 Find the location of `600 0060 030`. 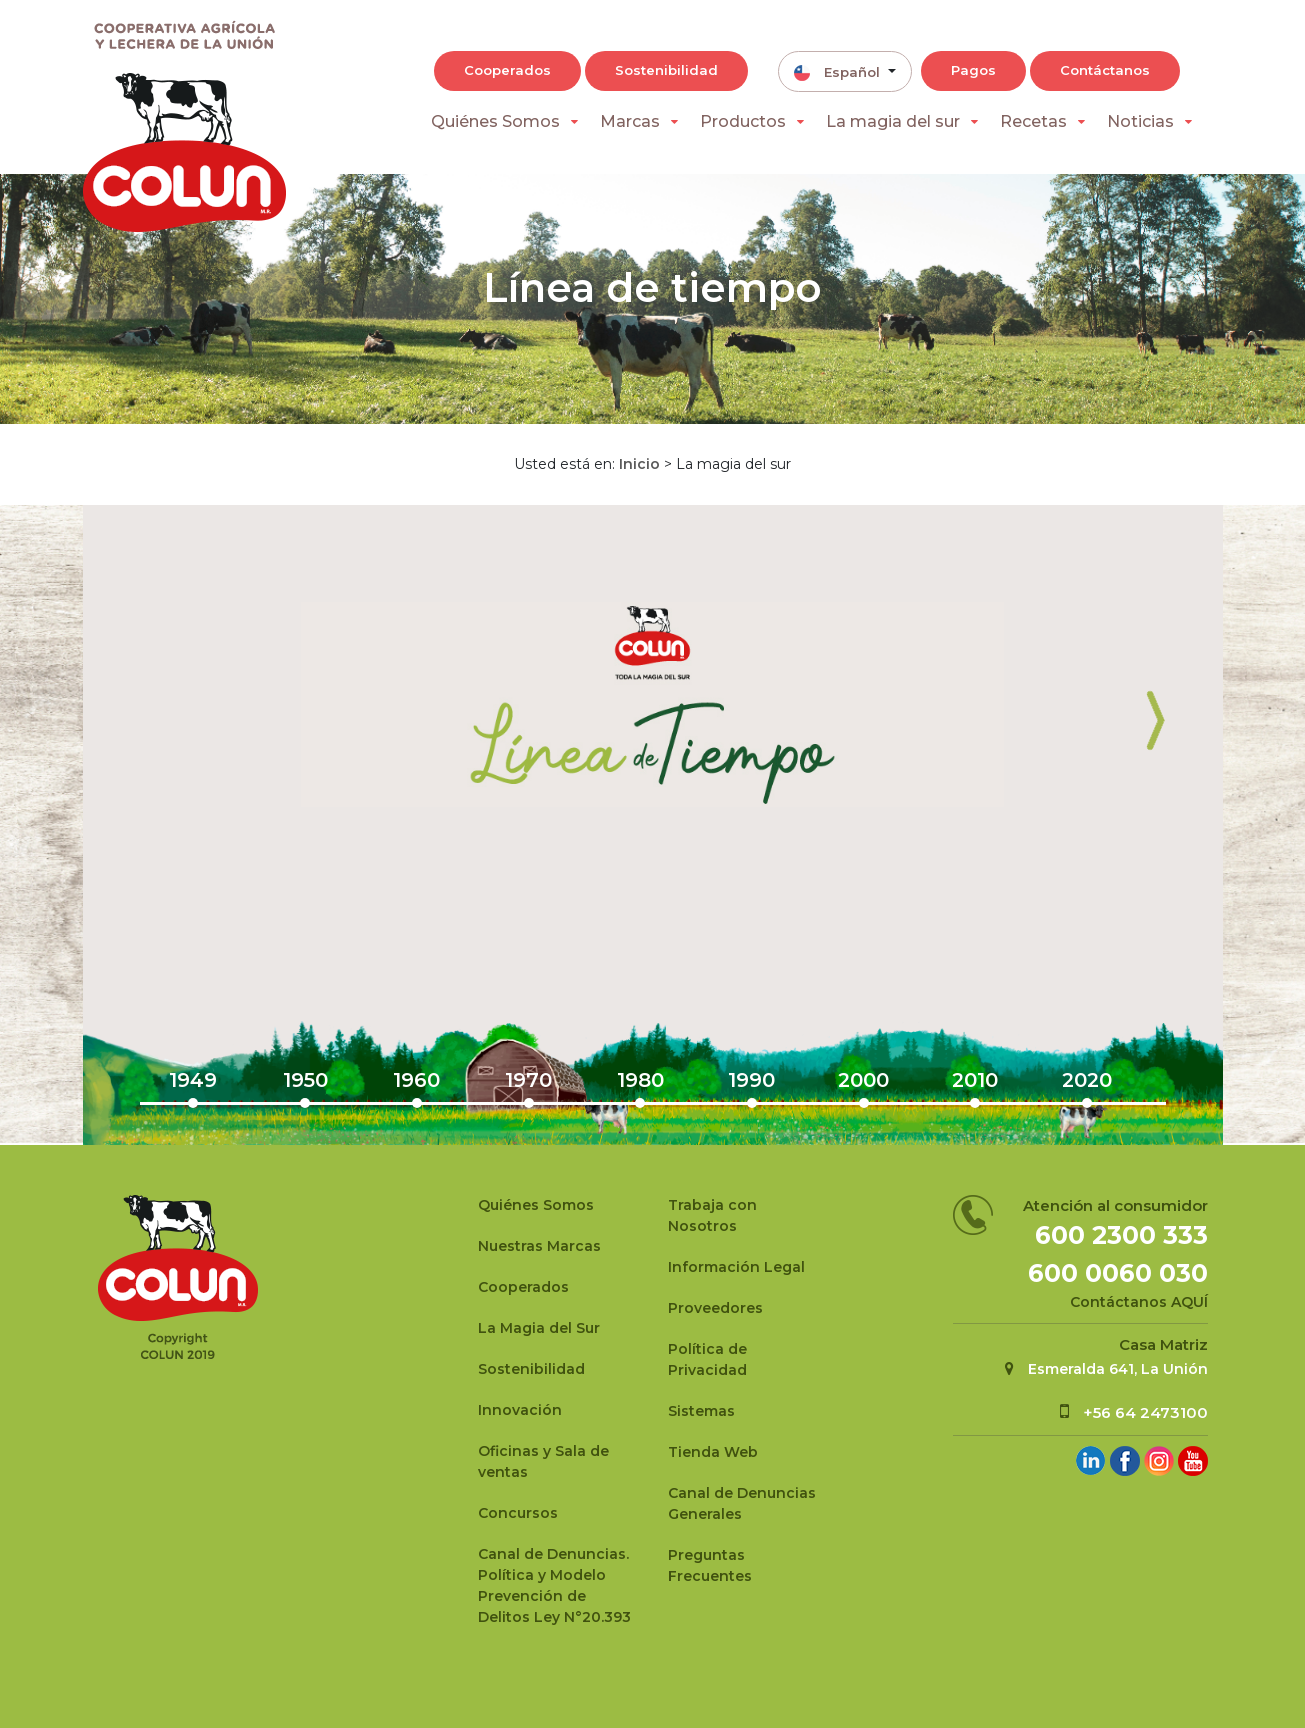

600 0060 030 is located at coordinates (1118, 1273).